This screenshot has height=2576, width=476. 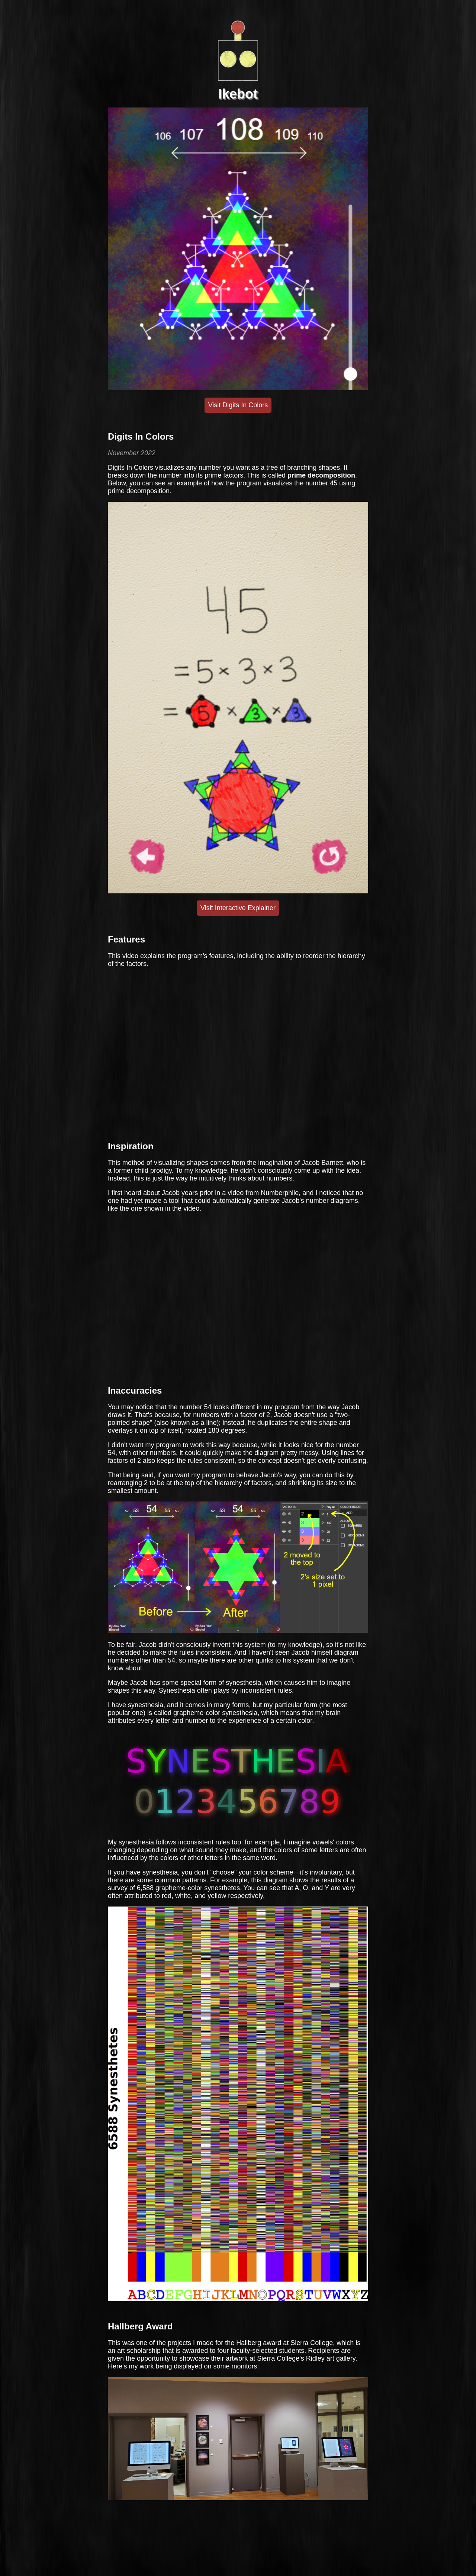 What do you see at coordinates (238, 405) in the screenshot?
I see `Visit Digits In Colors` at bounding box center [238, 405].